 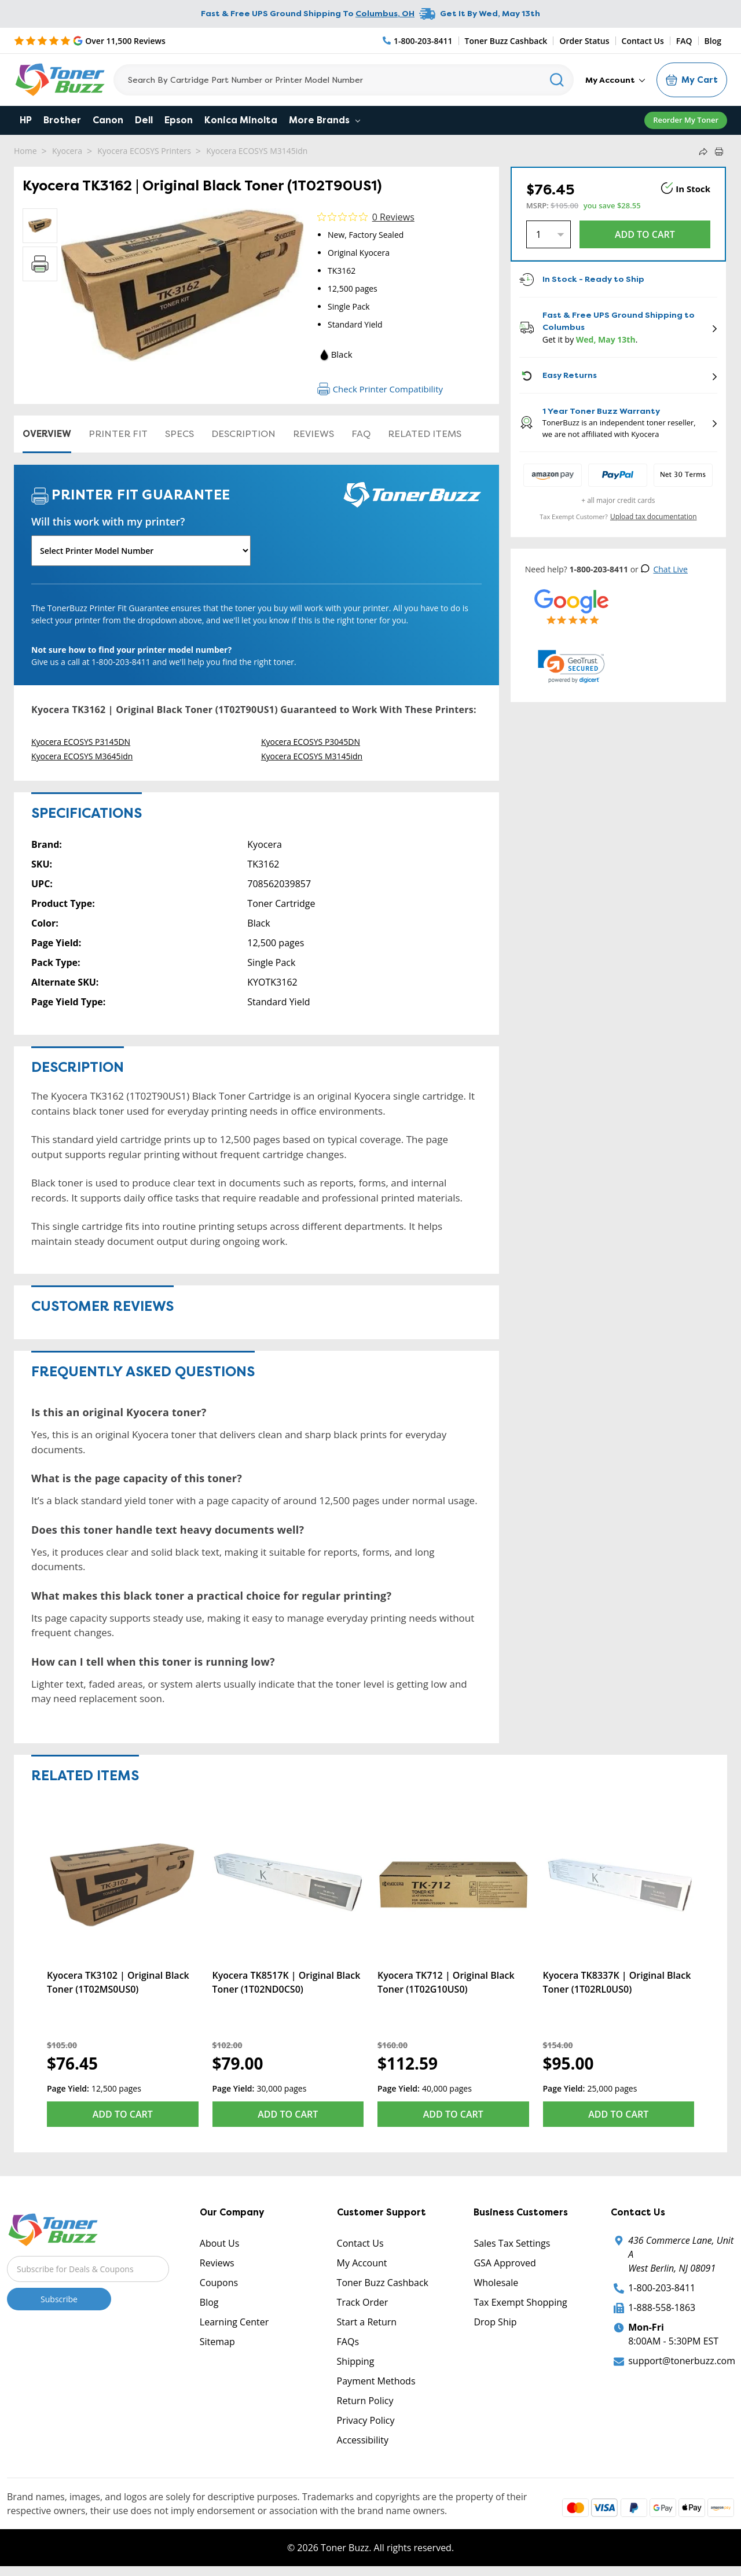 I want to click on [Search], so click(x=343, y=79).